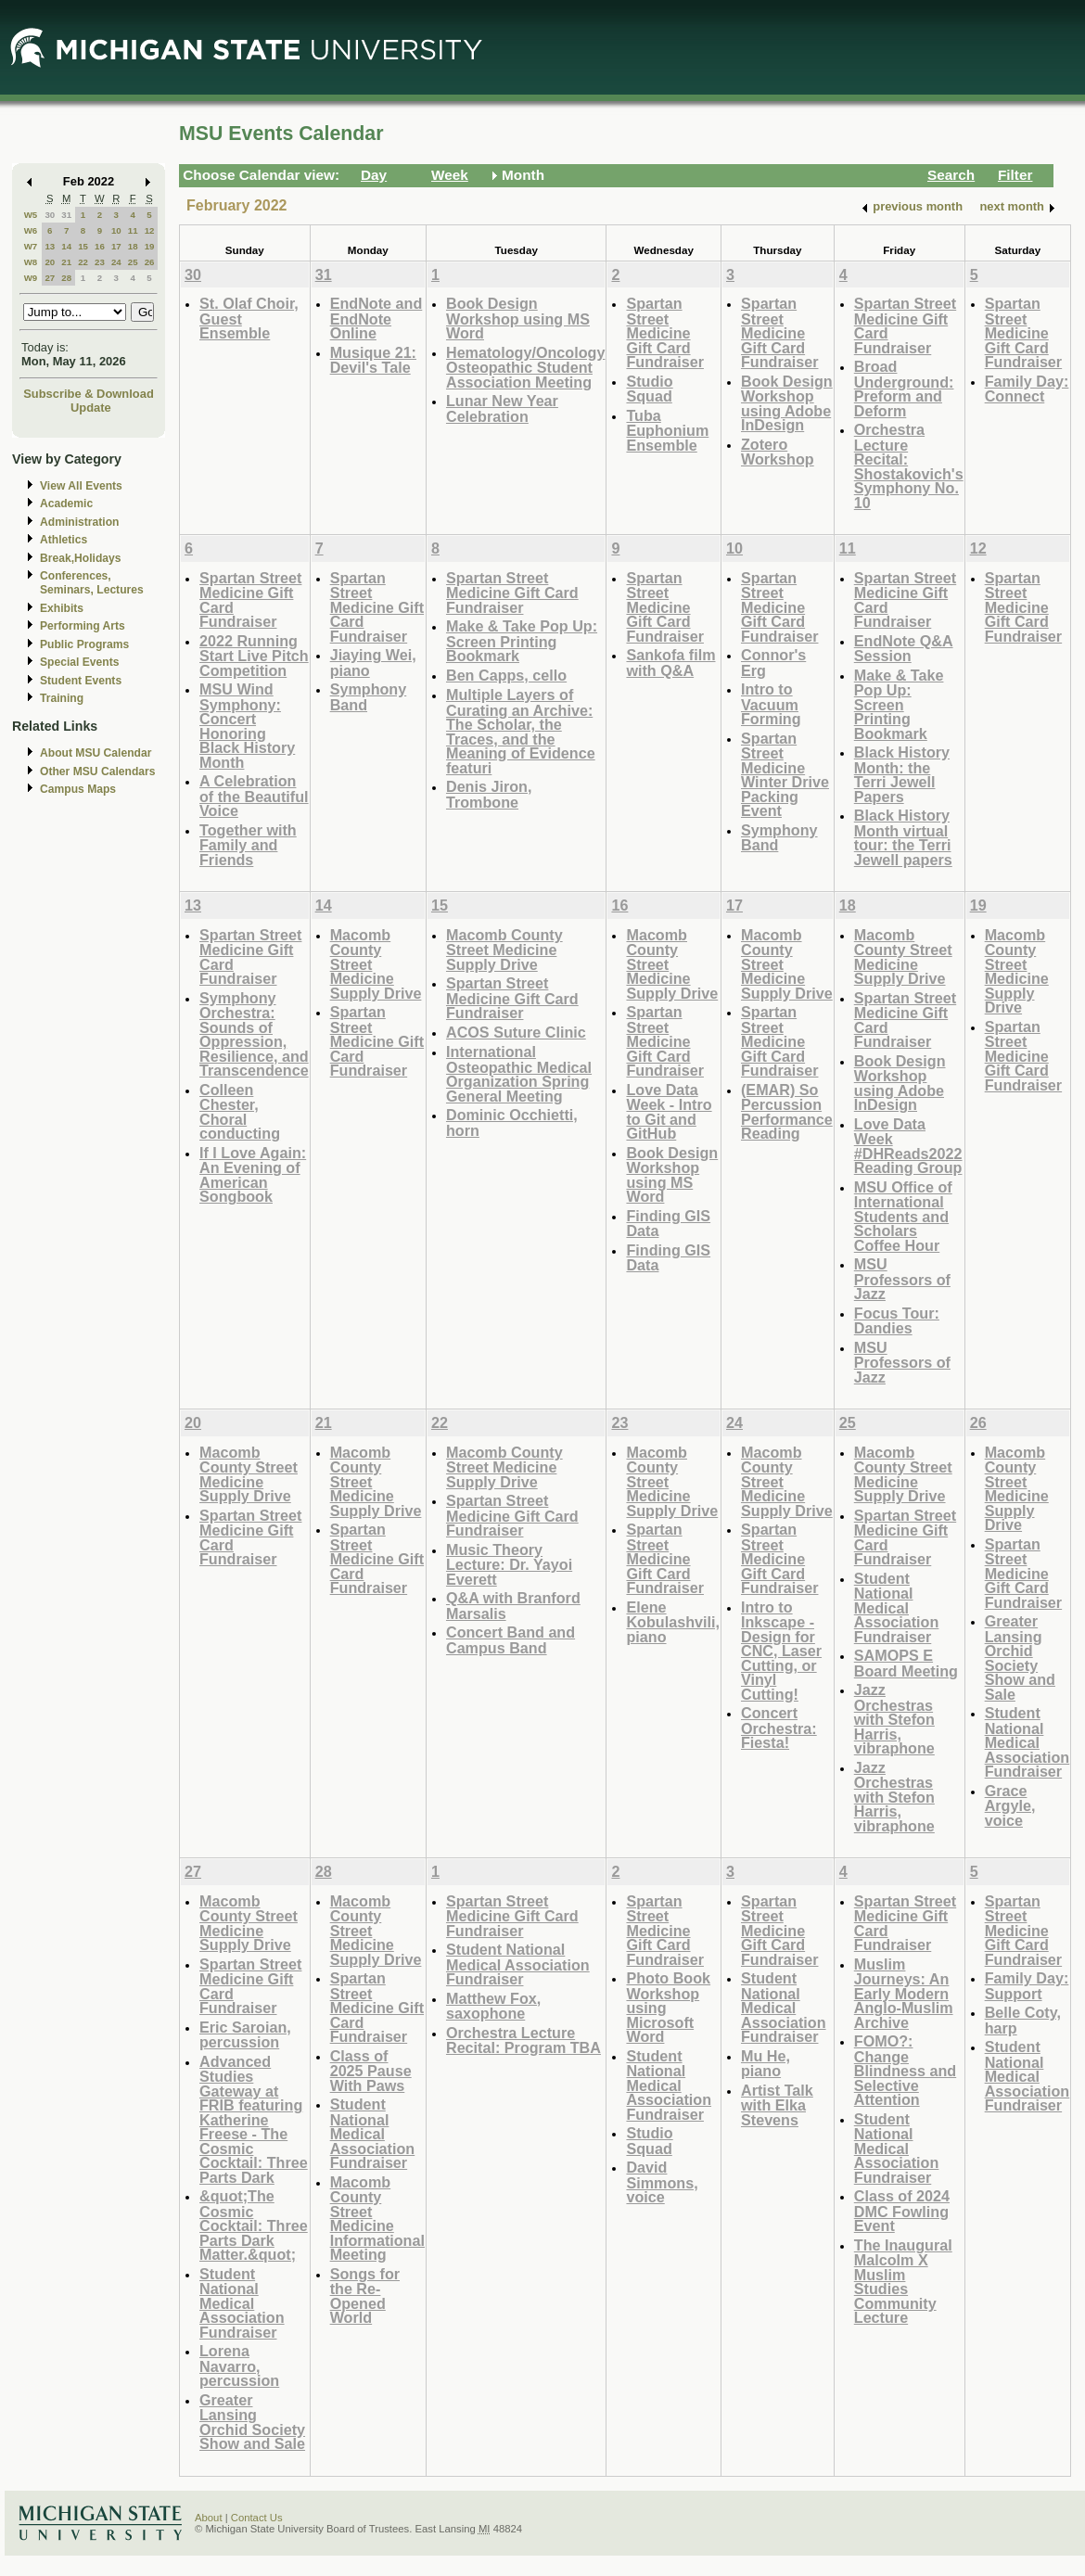  Describe the element at coordinates (521, 641) in the screenshot. I see `Make & Take Pop Up: Screen Printing Bookmark` at that location.